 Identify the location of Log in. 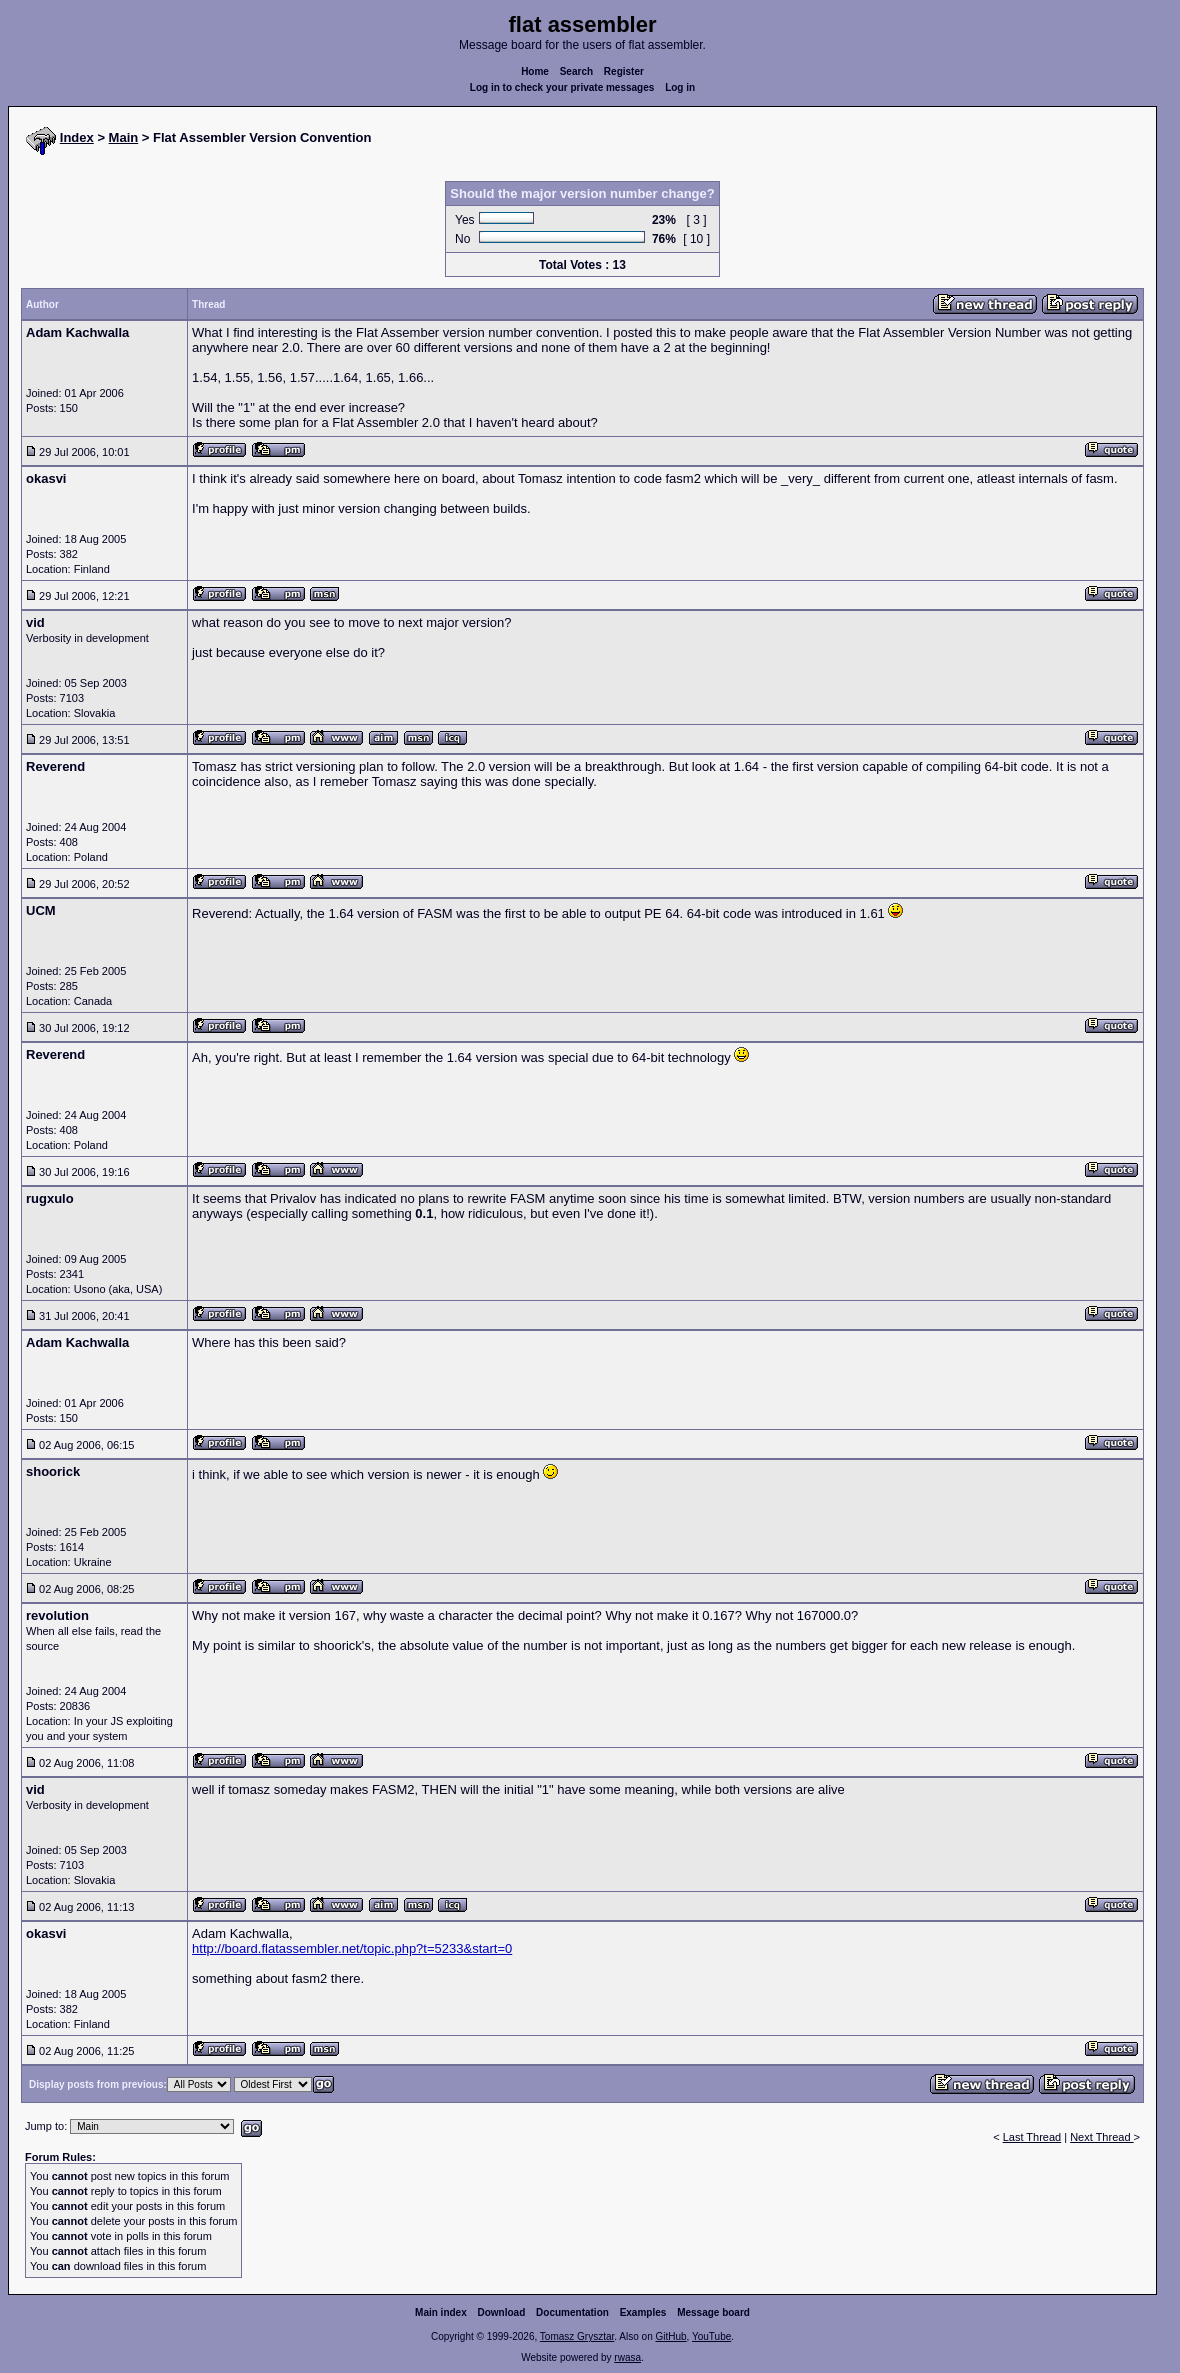
(680, 87).